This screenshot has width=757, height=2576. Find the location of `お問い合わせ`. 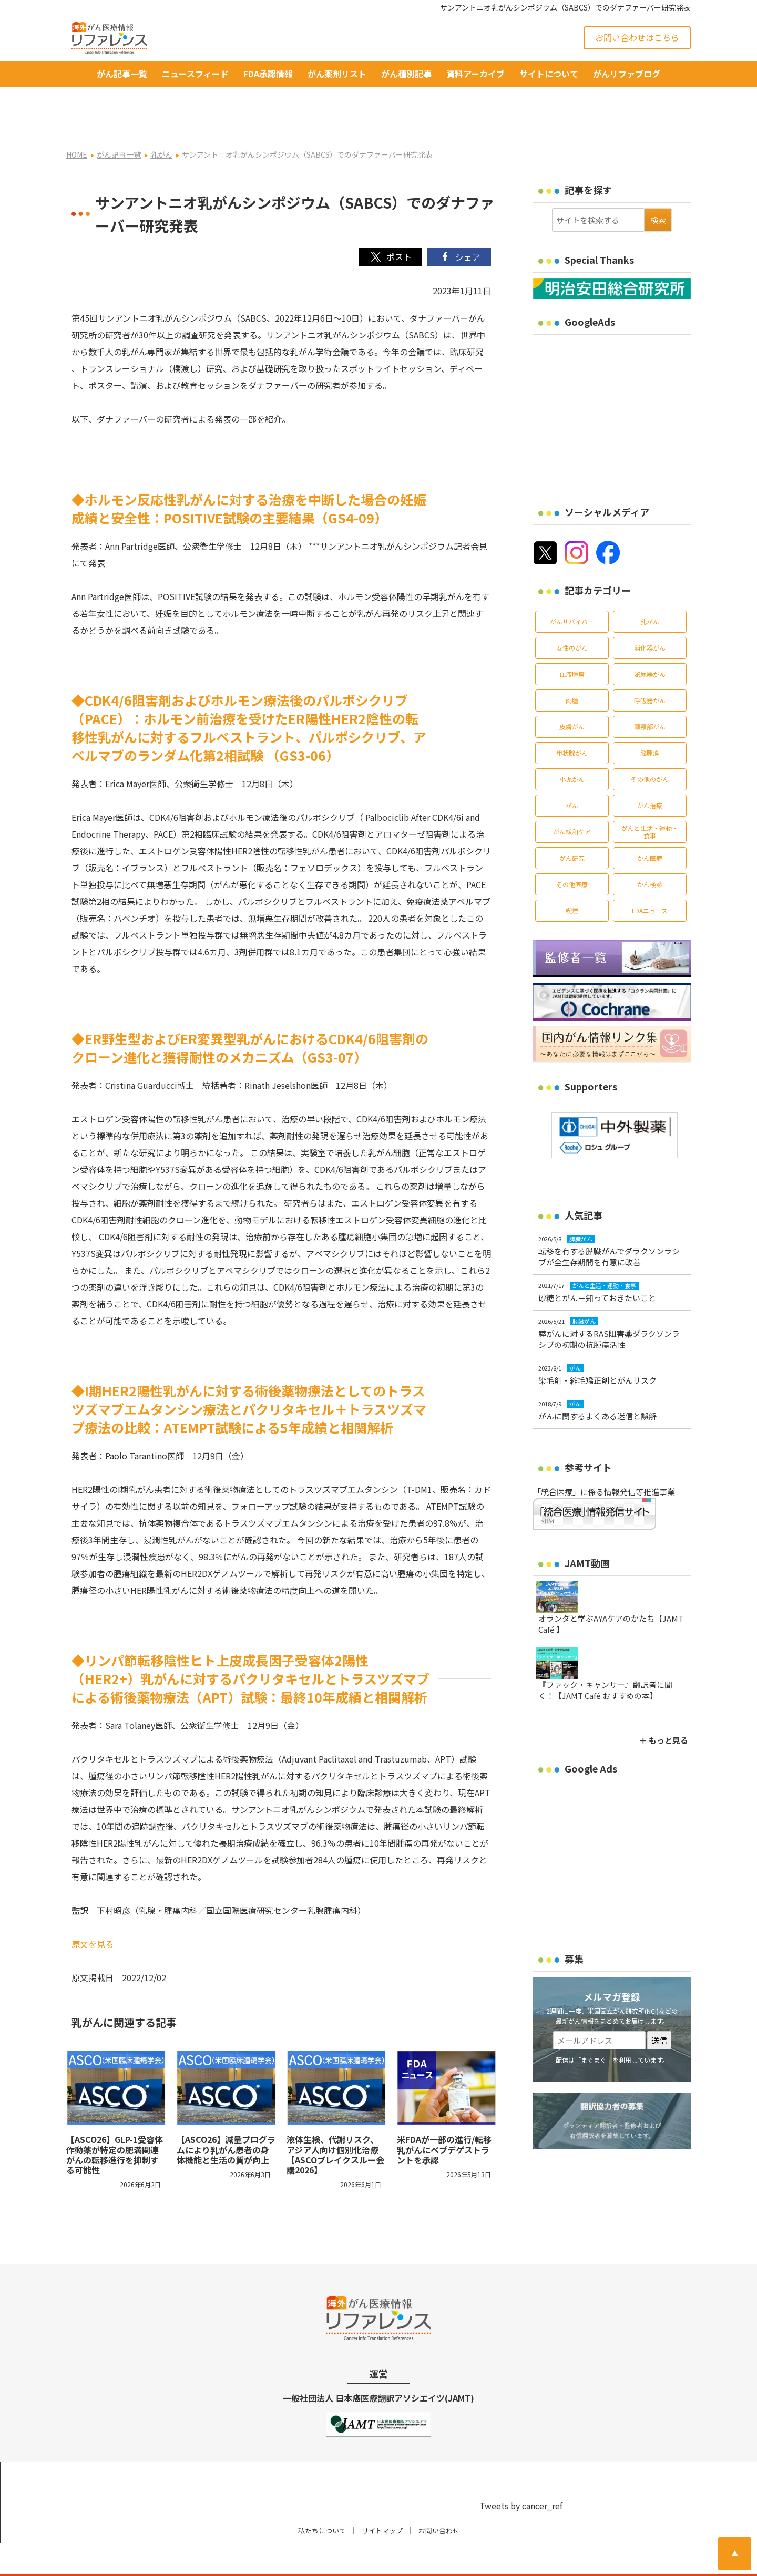

お問い合わせ is located at coordinates (438, 2497).